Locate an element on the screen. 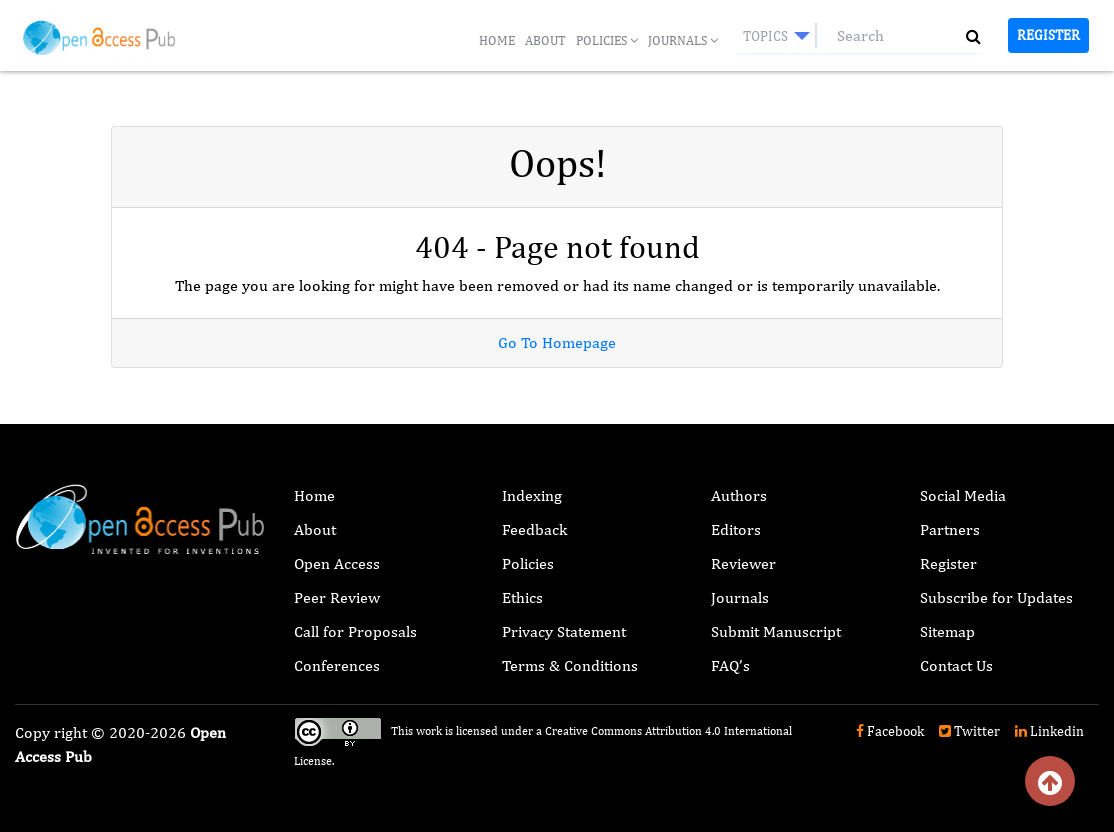  Sitemap is located at coordinates (947, 631).